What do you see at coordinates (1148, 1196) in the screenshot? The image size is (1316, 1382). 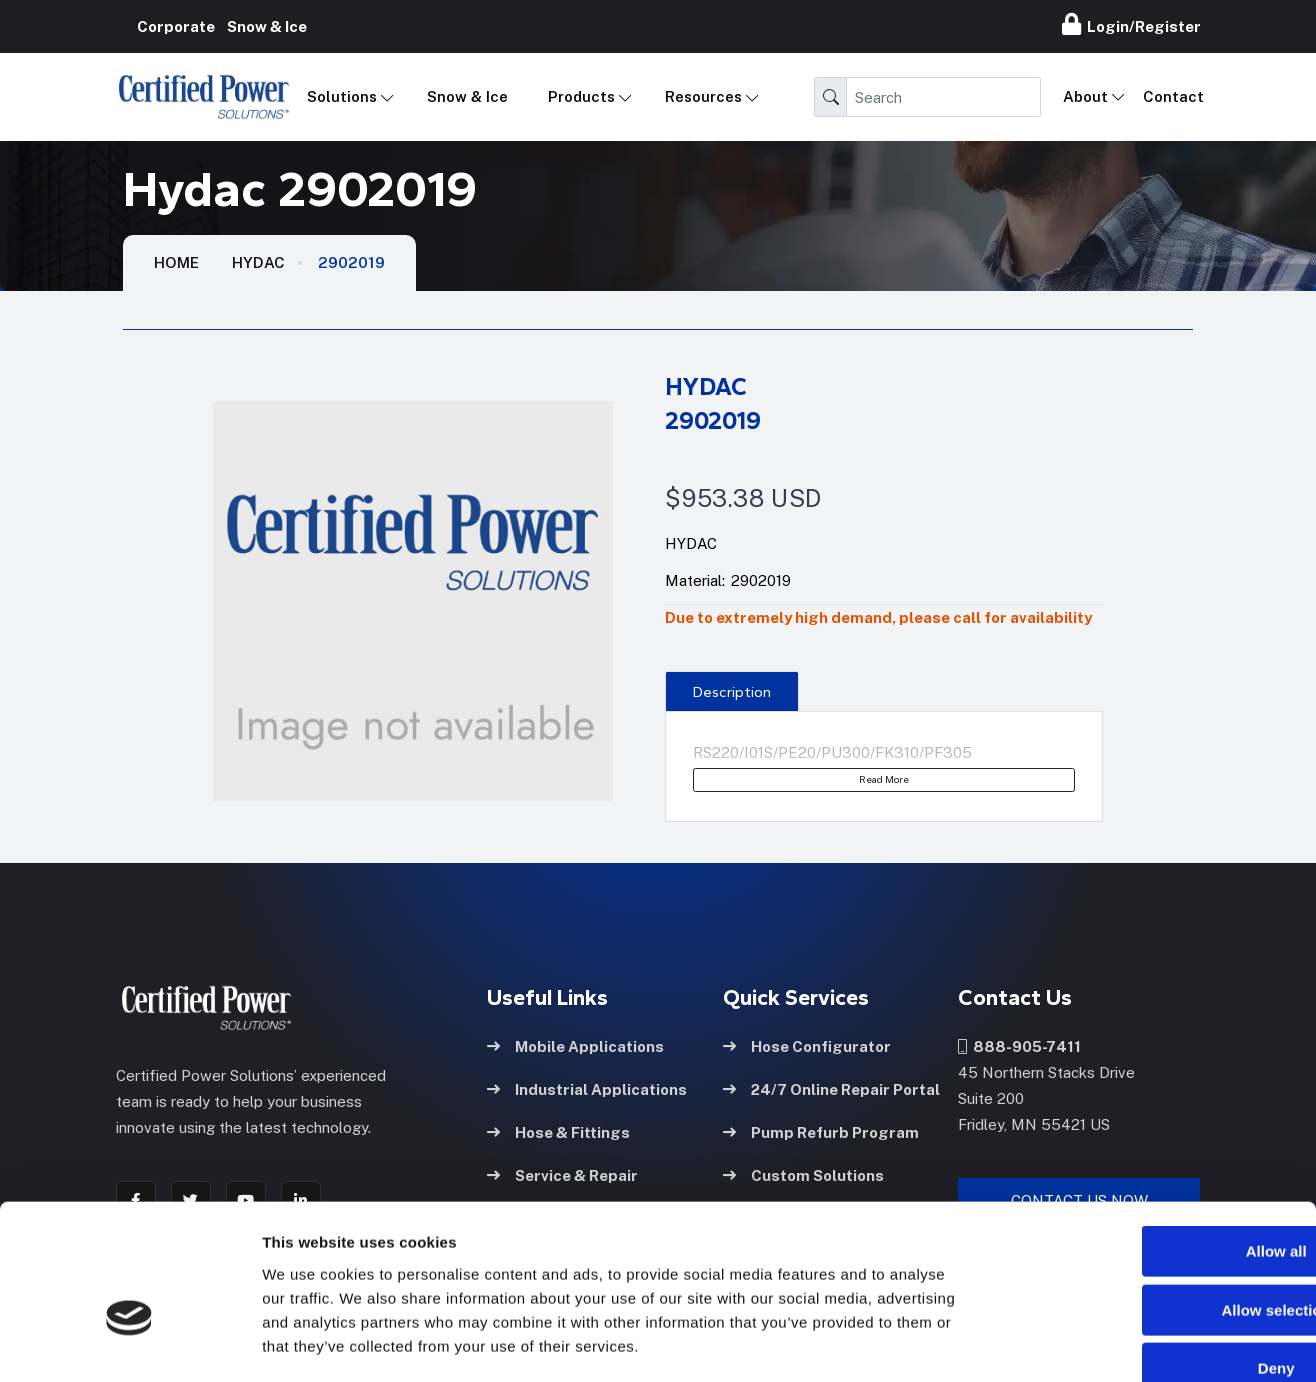 I see `Allow selection` at bounding box center [1148, 1196].